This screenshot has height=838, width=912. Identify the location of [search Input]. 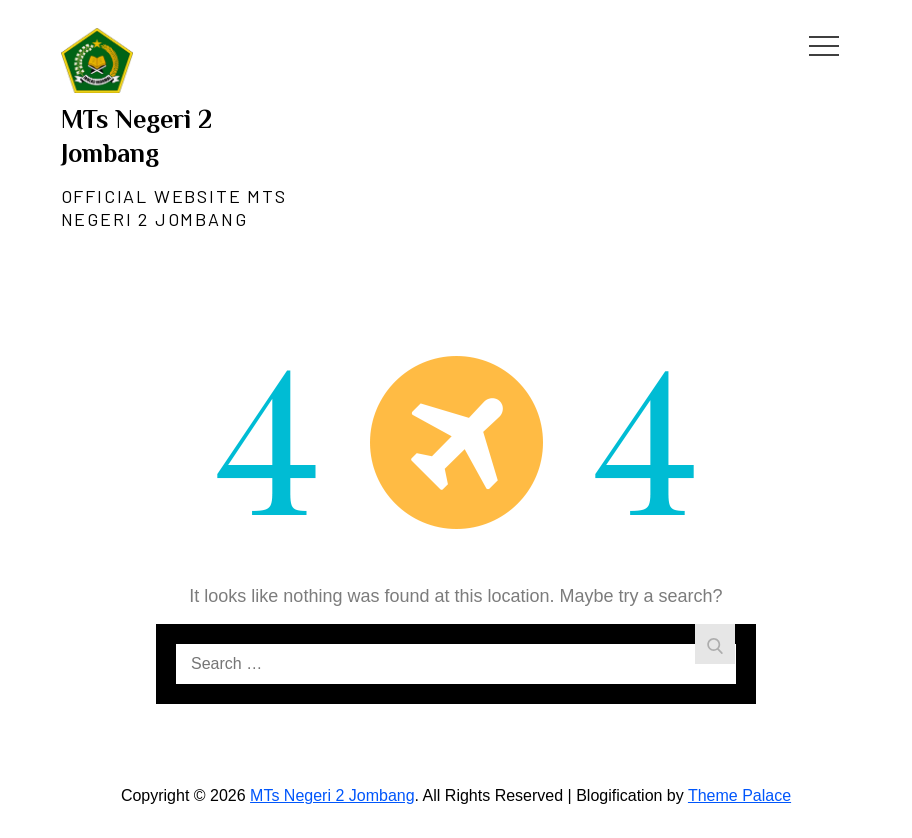
(456, 664).